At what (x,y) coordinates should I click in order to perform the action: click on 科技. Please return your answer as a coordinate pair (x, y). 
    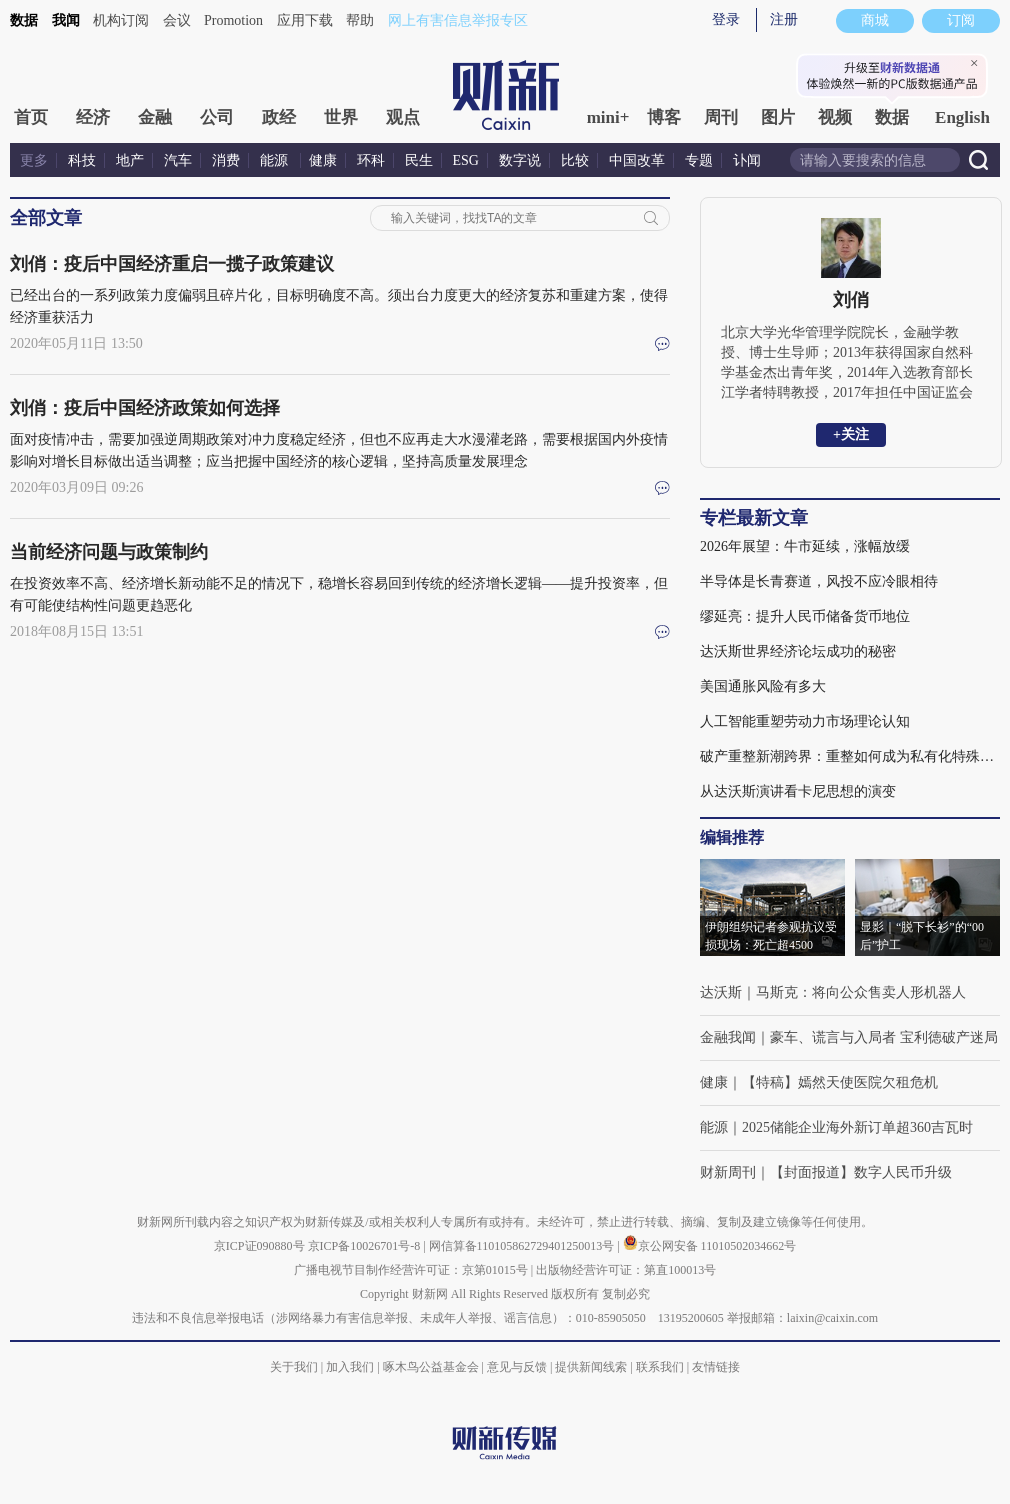
    Looking at the image, I should click on (82, 160).